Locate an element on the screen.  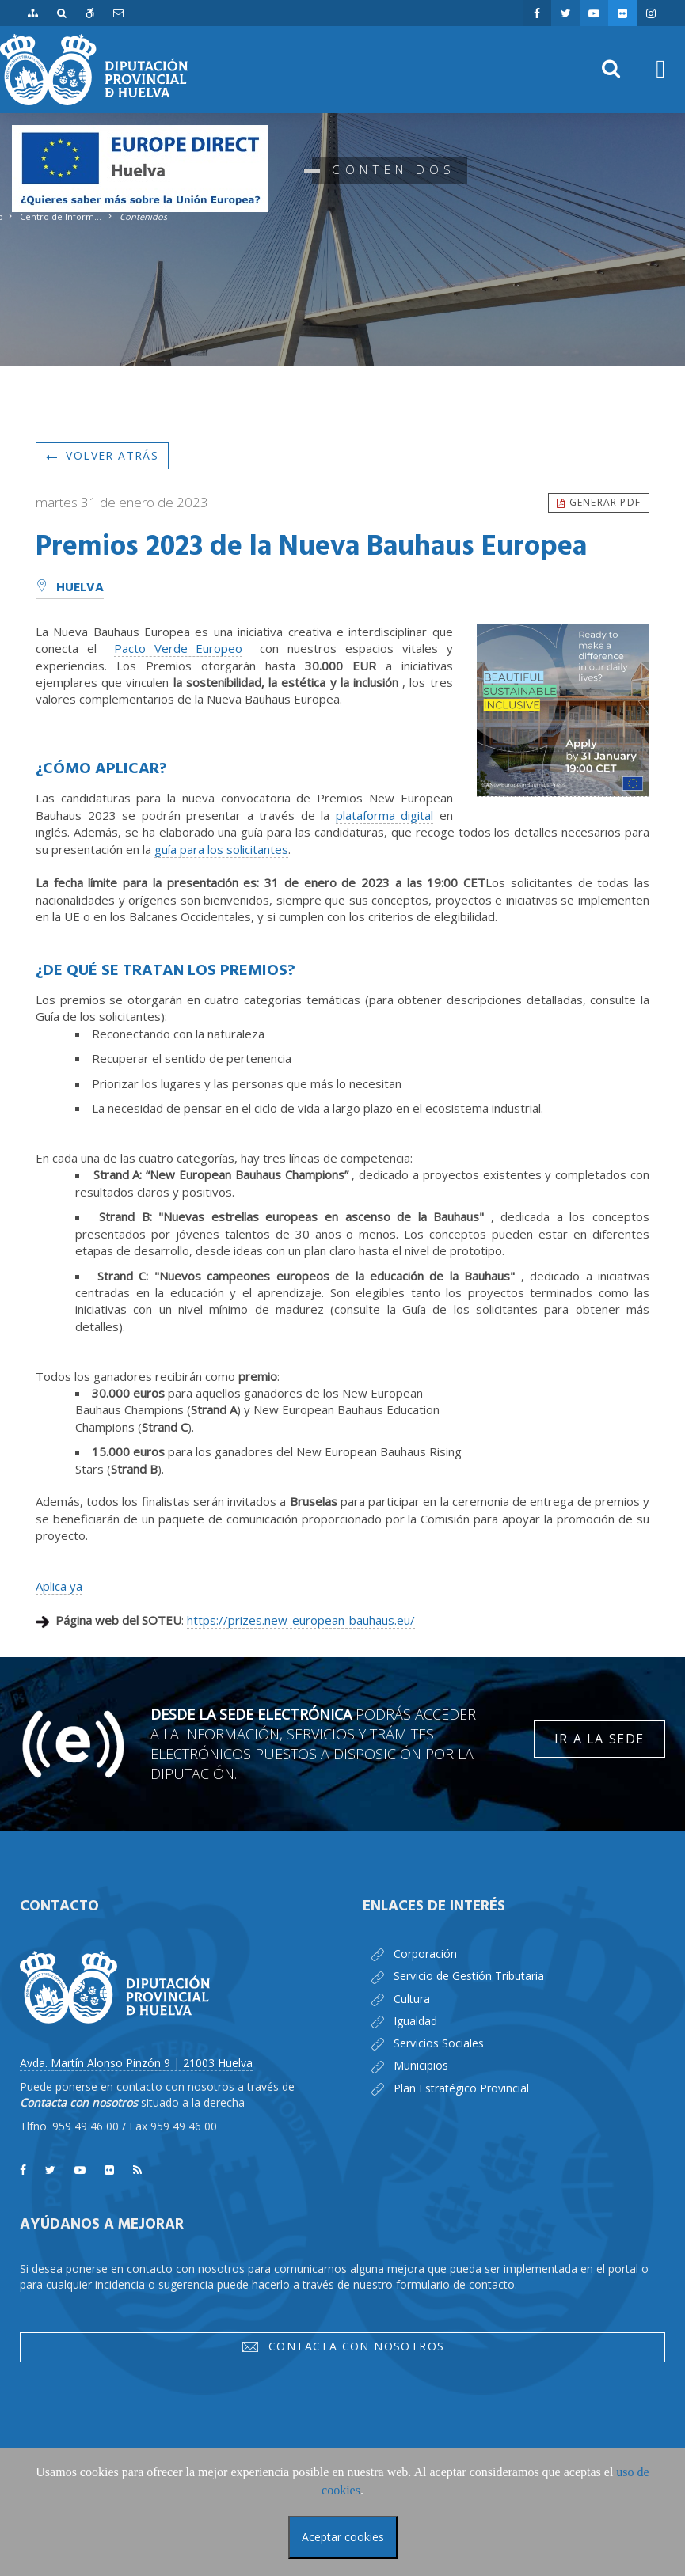
plataforma digital is located at coordinates (385, 815).